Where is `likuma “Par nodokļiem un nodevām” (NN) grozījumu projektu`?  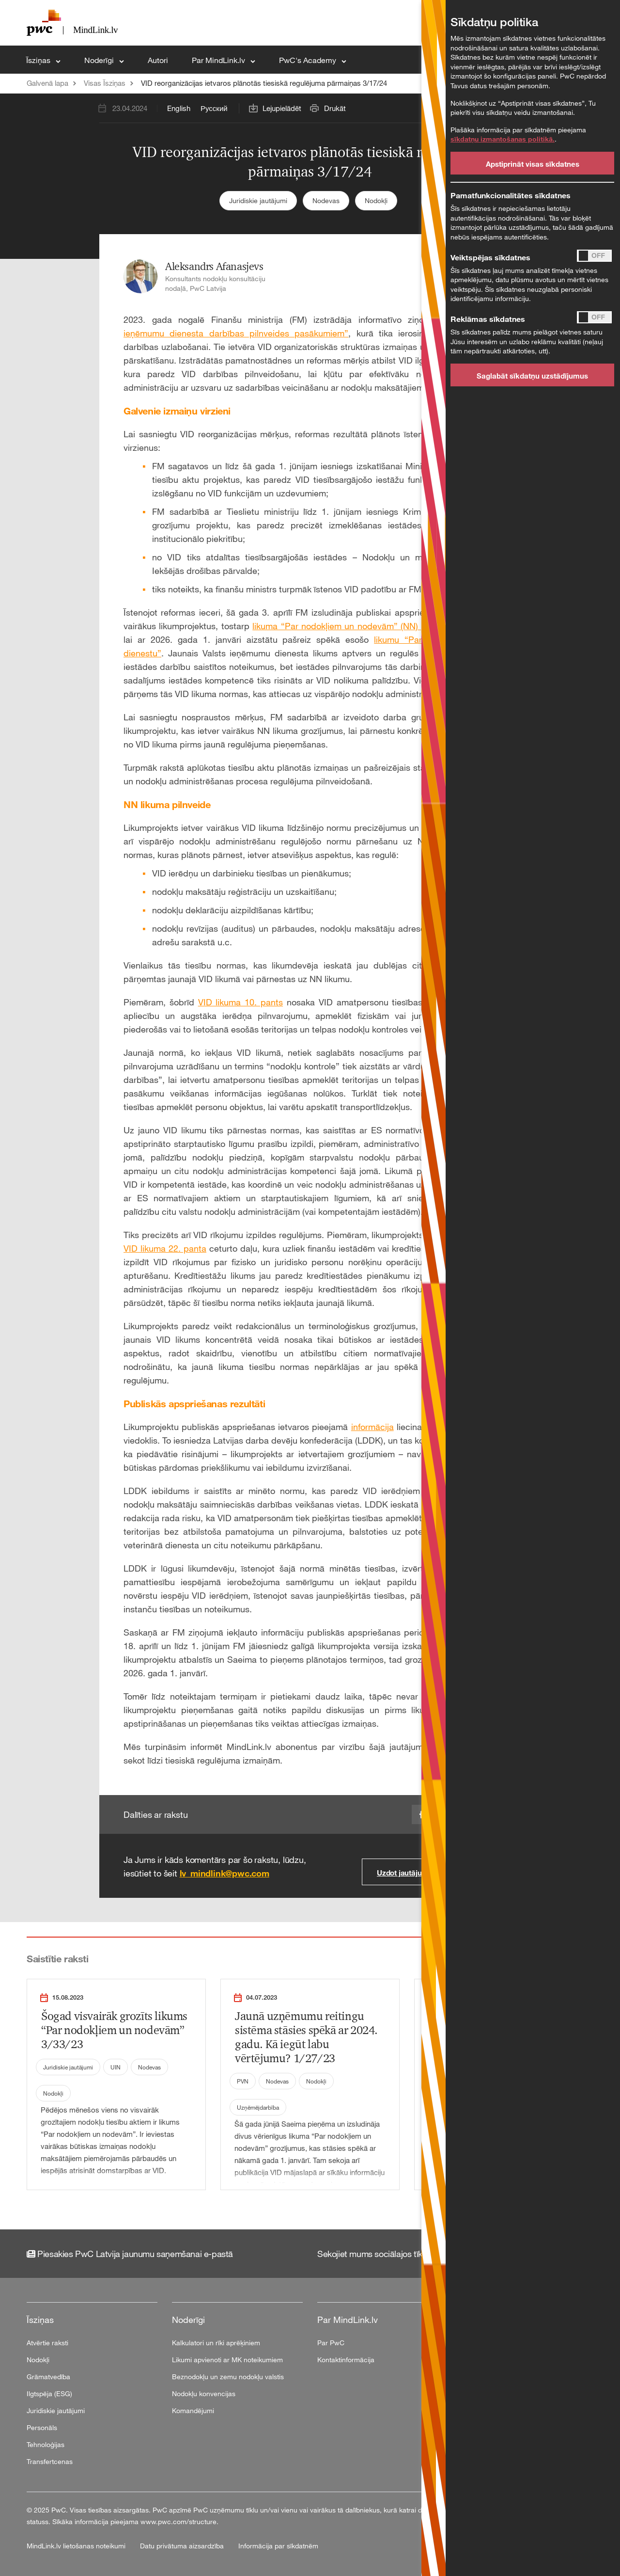 likuma “Par nodokļiem un nodevām” (NN) grozījumu projektu is located at coordinates (373, 625).